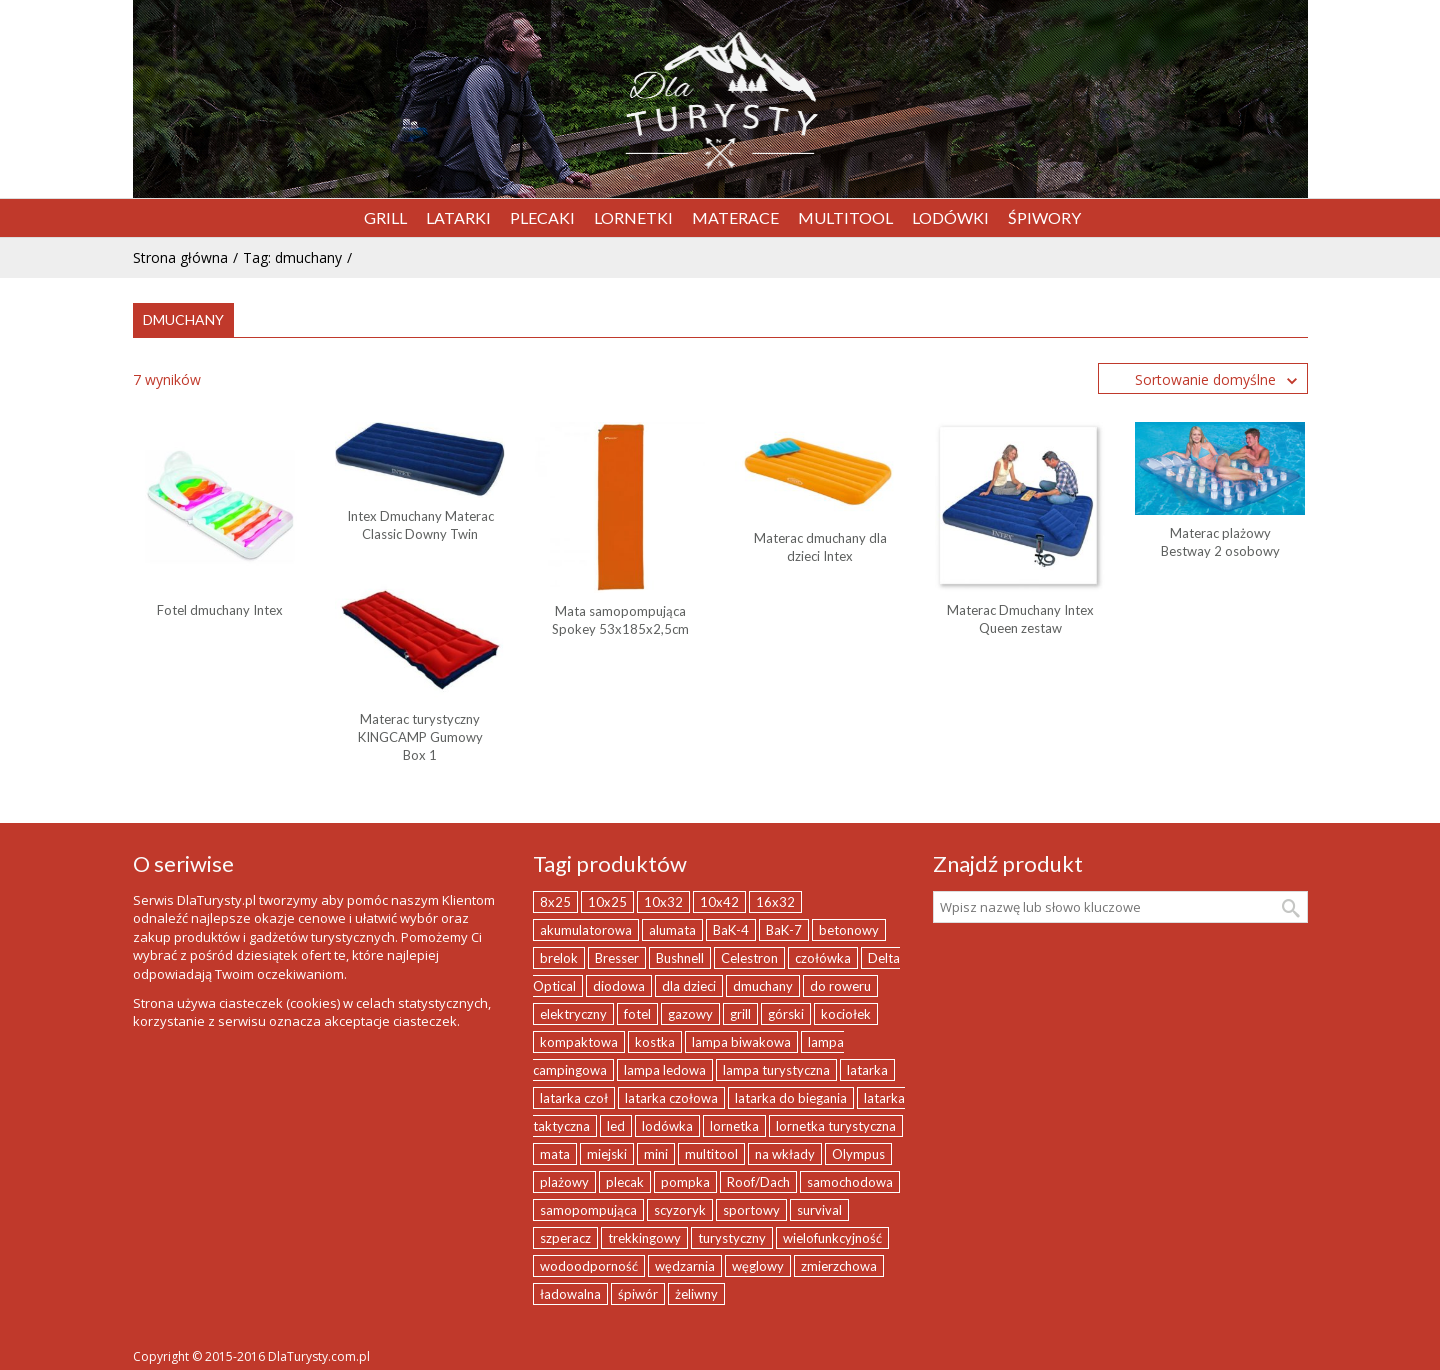 The width and height of the screenshot is (1440, 1370). I want to click on betonowy, so click(849, 930).